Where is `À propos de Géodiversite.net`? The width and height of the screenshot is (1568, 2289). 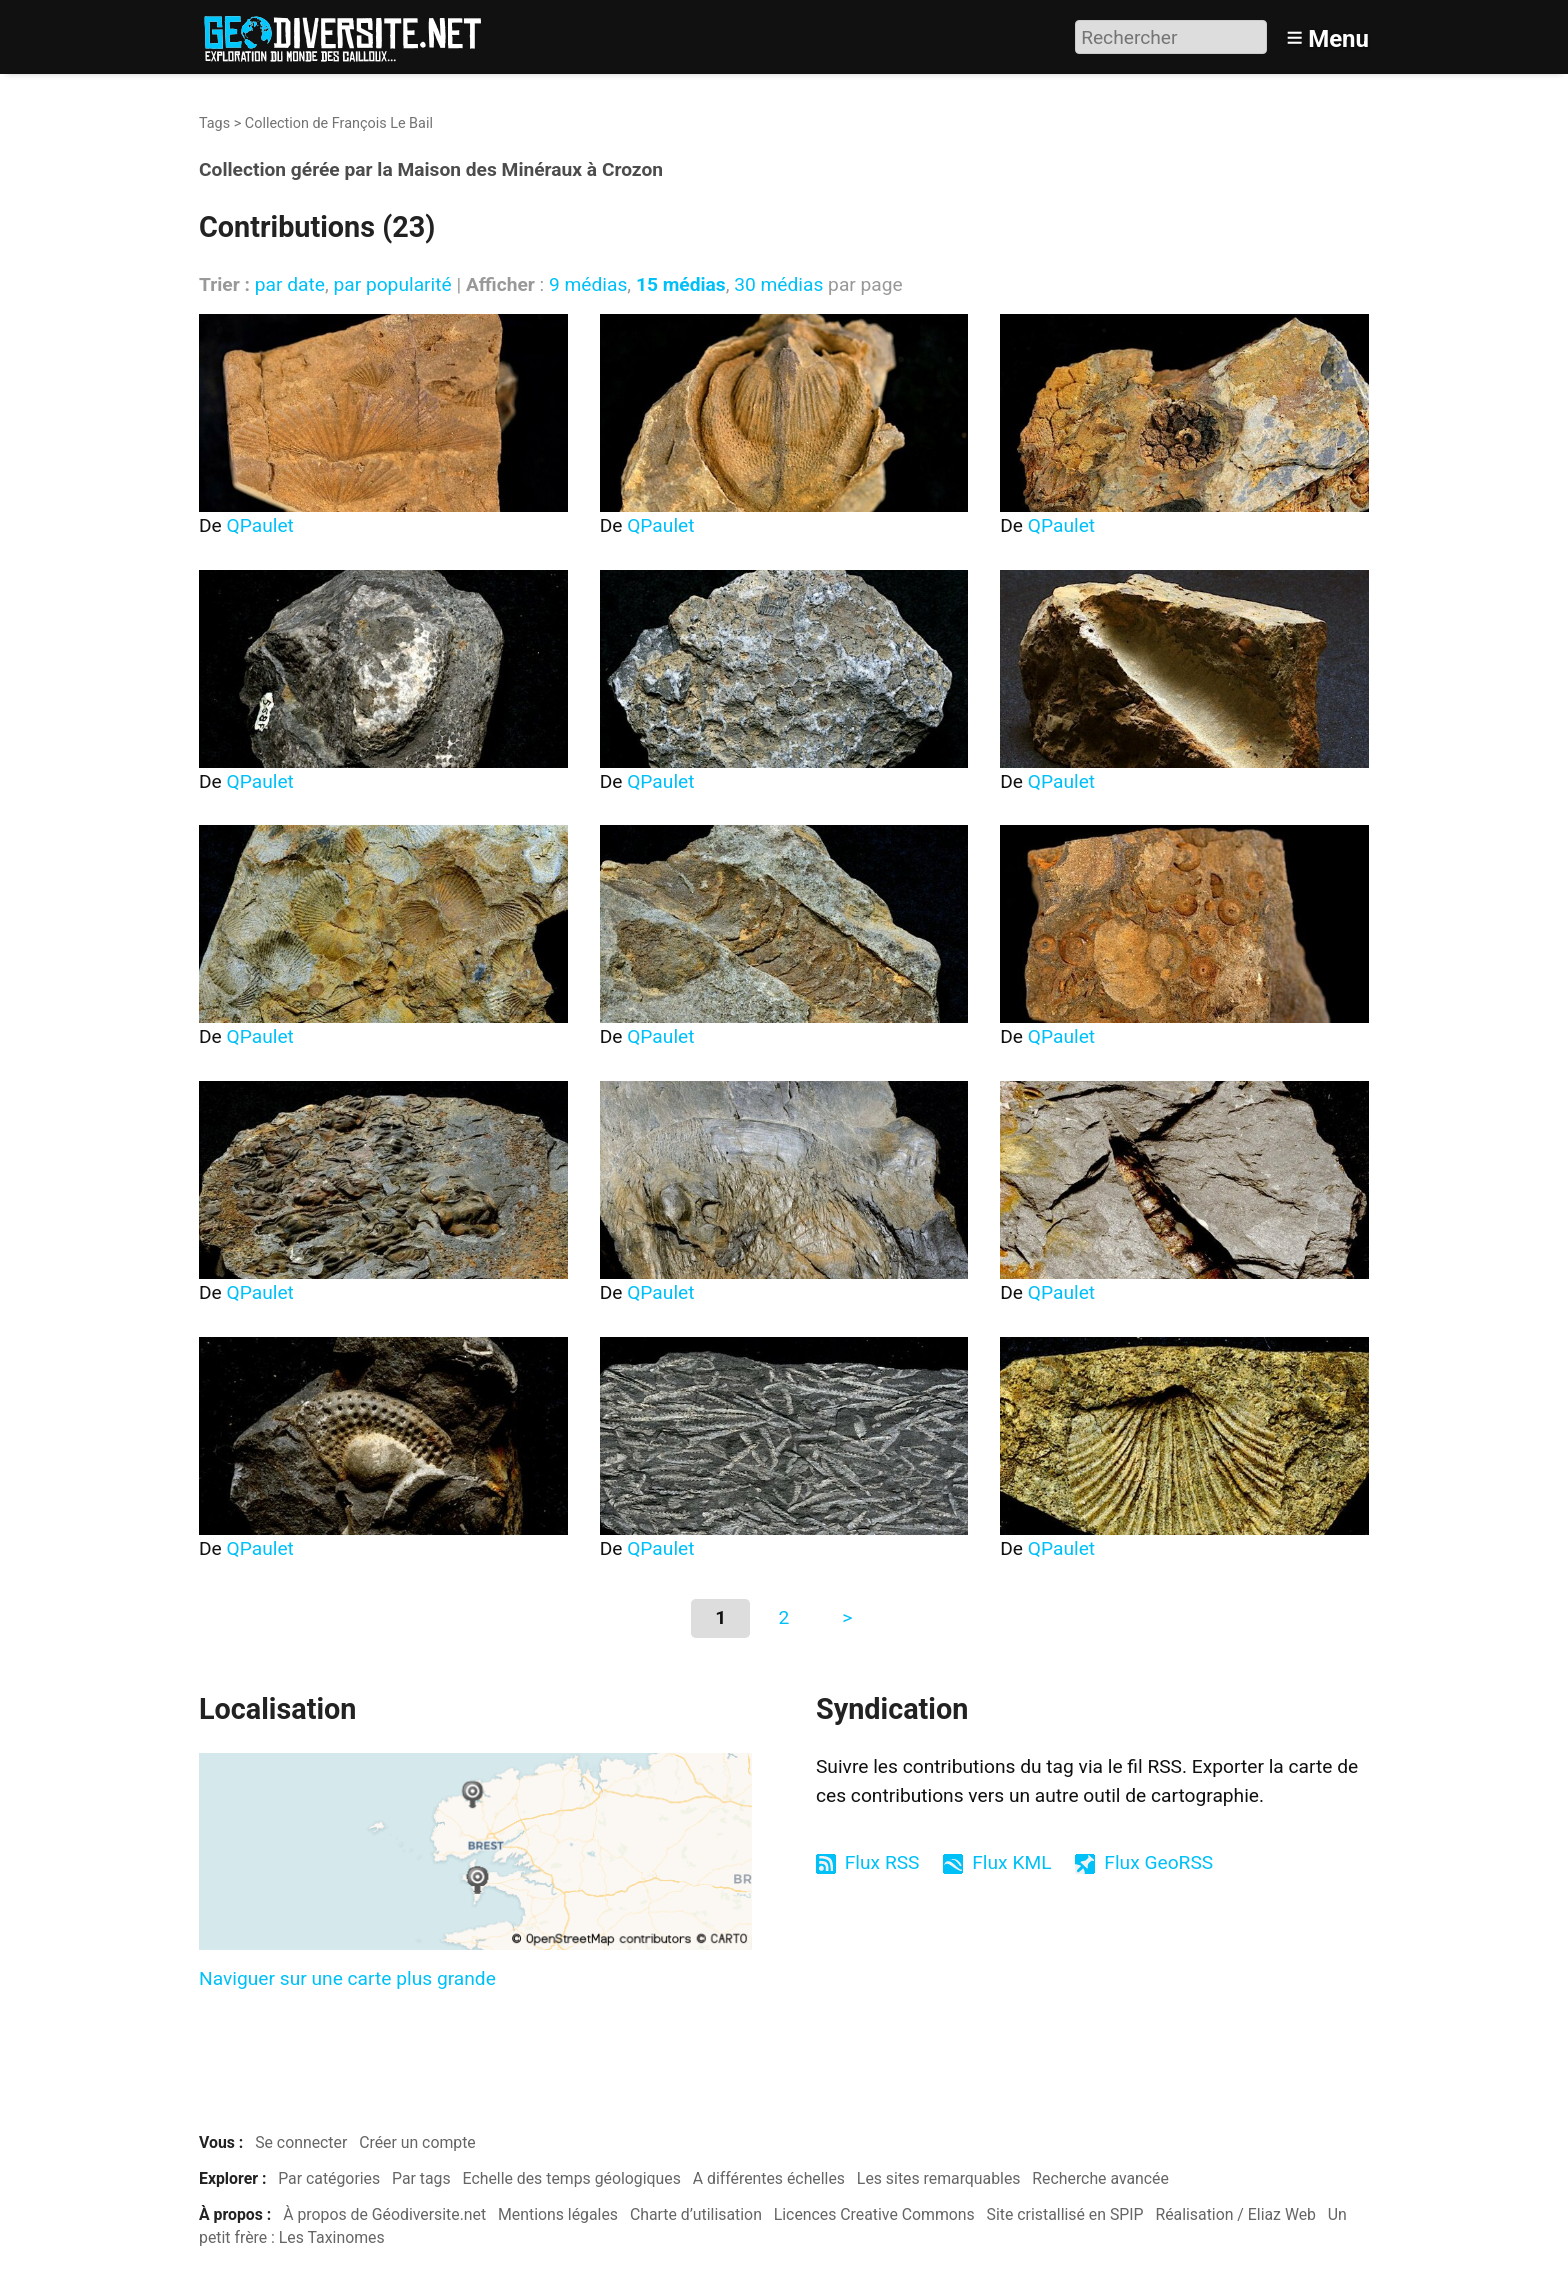
À propos de Géodiversite.net is located at coordinates (384, 2214).